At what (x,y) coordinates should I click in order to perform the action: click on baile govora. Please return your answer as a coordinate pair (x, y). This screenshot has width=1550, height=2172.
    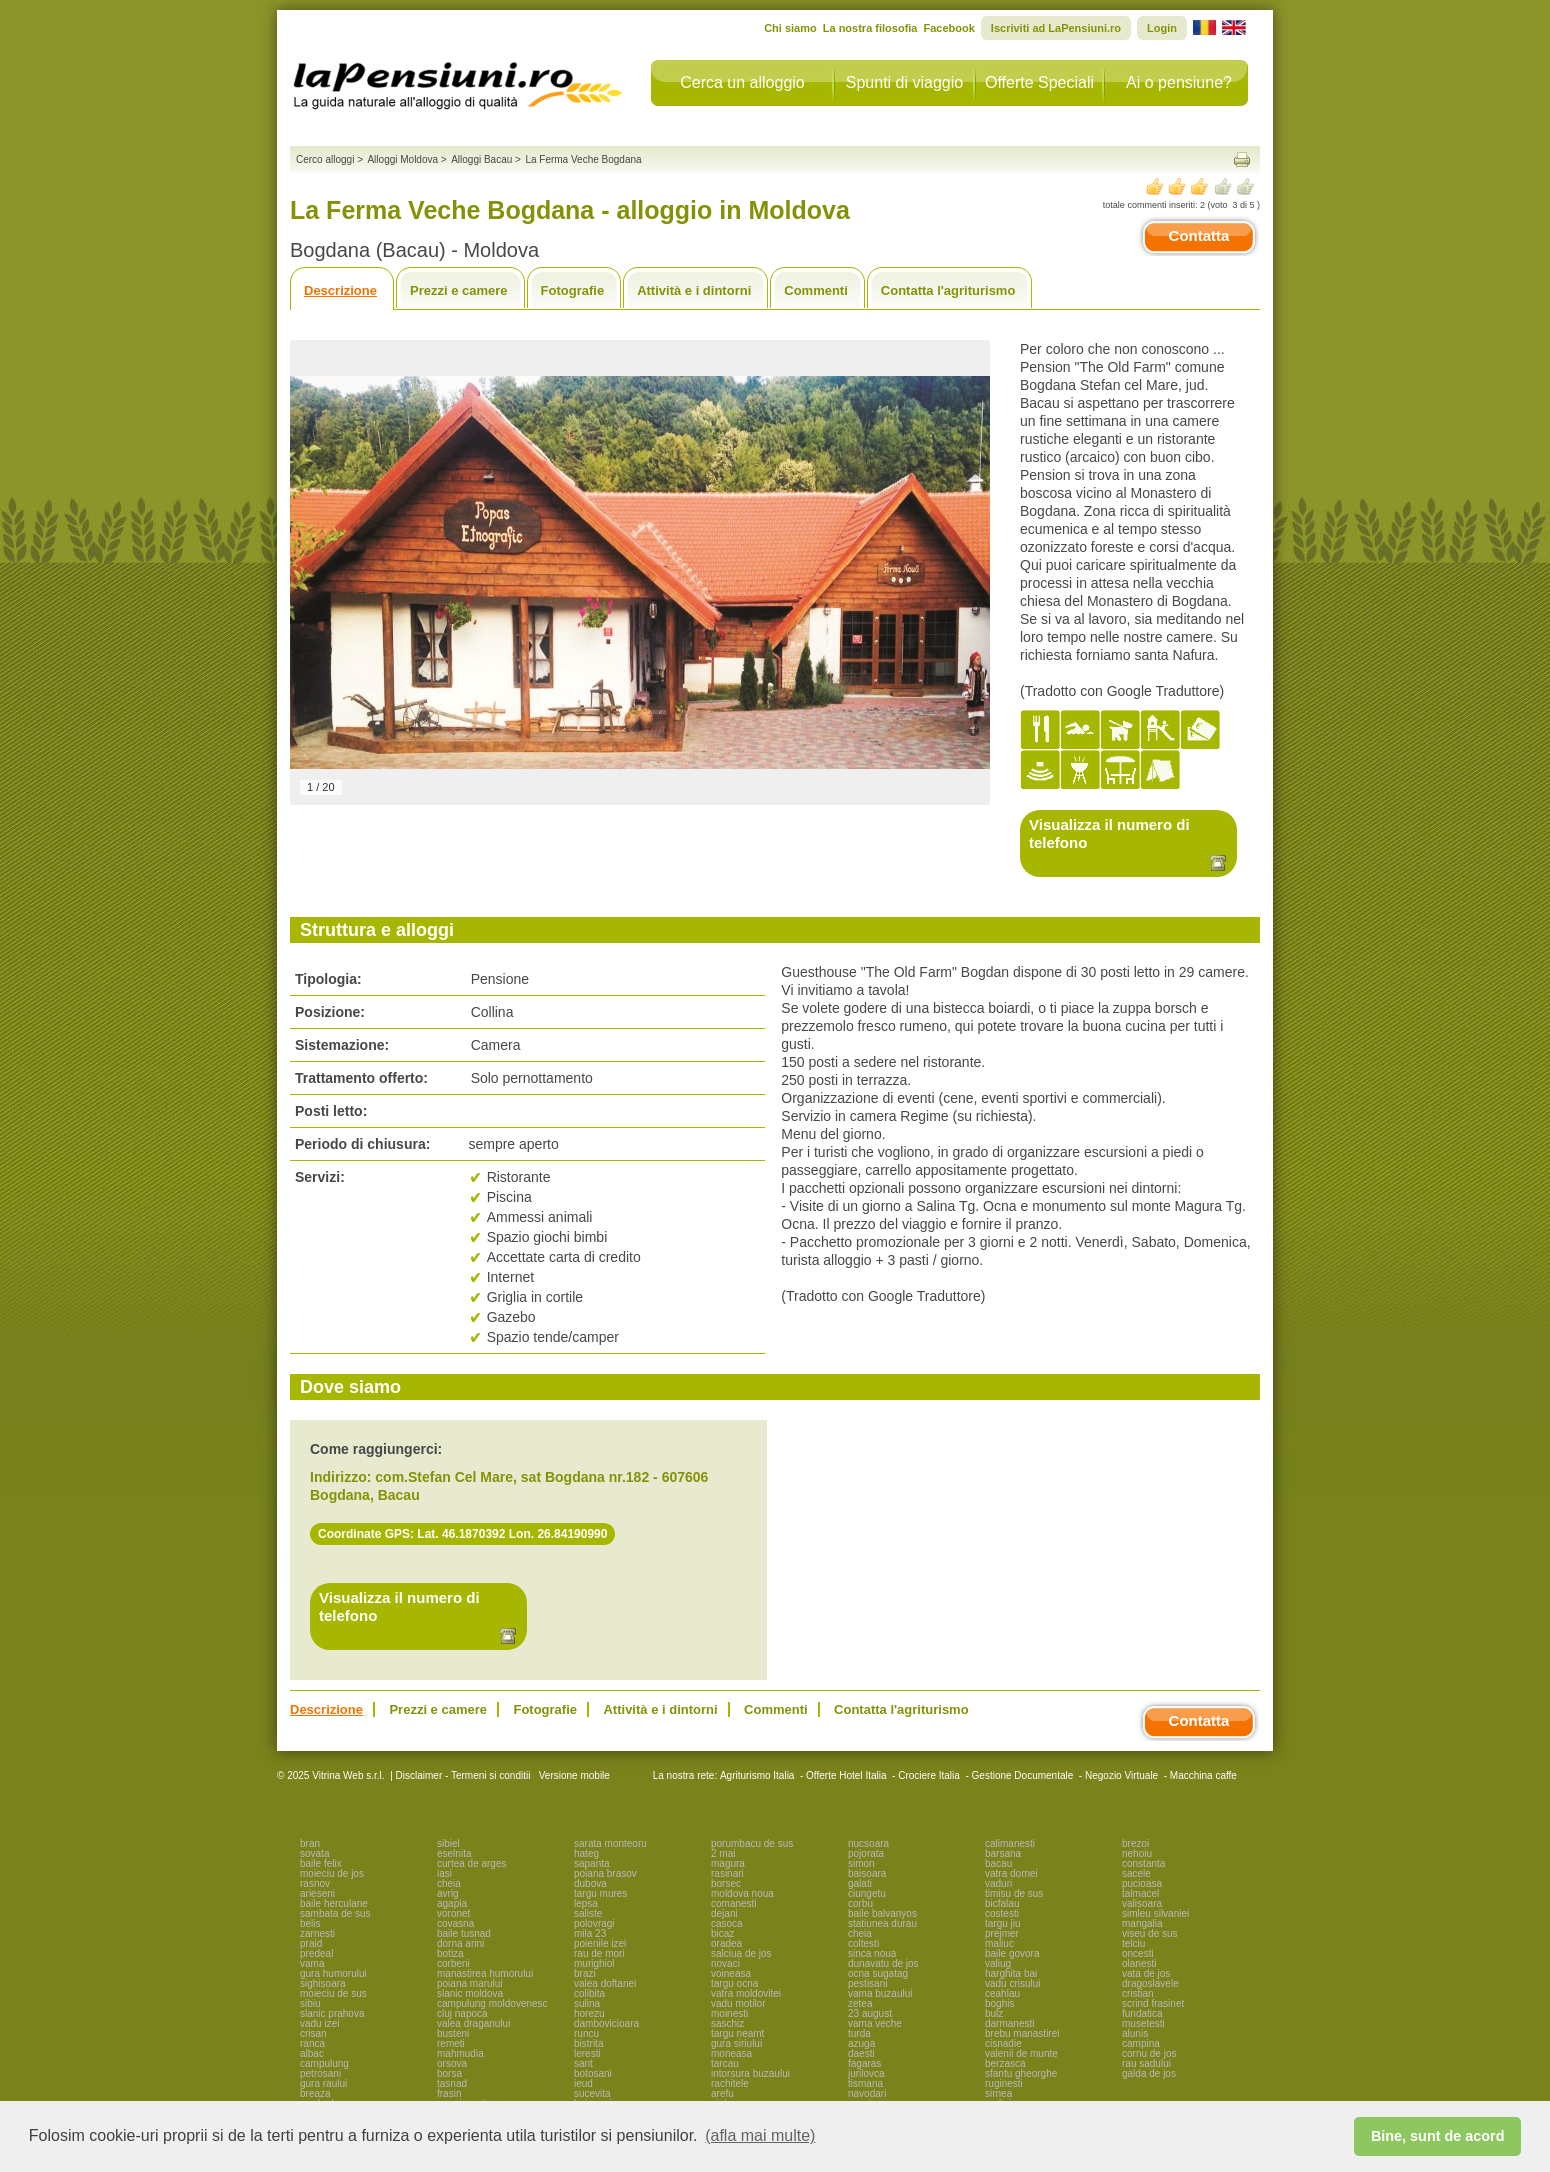
    Looking at the image, I should click on (1012, 1953).